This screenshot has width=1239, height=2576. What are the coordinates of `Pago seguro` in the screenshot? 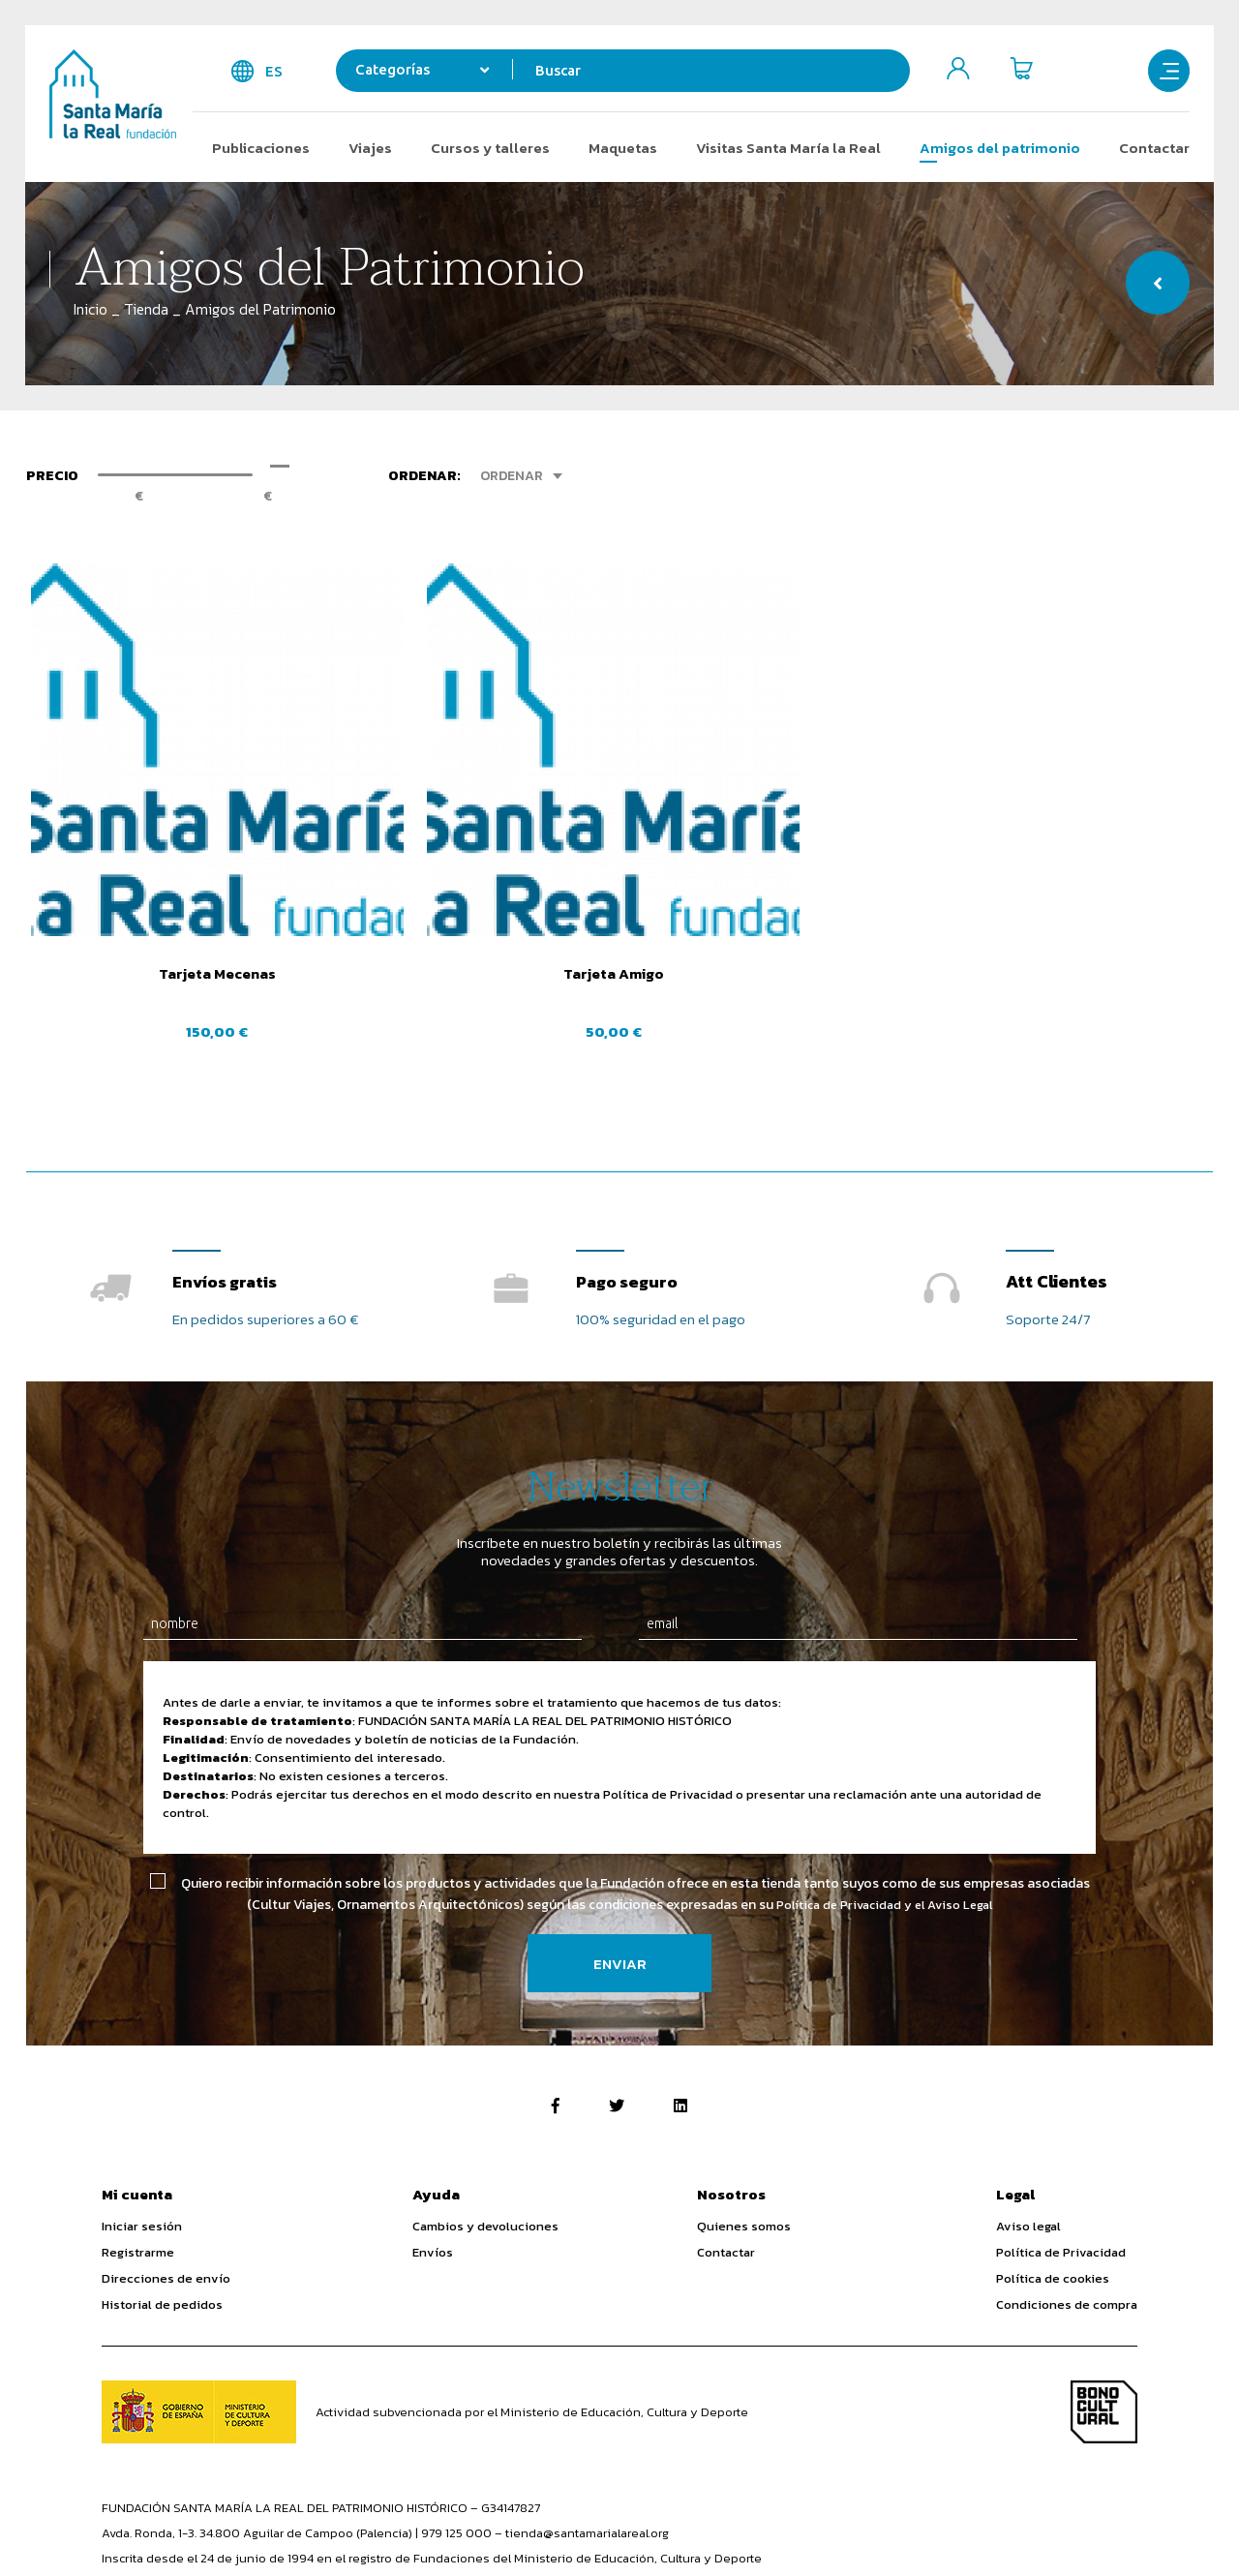 It's located at (630, 1168).